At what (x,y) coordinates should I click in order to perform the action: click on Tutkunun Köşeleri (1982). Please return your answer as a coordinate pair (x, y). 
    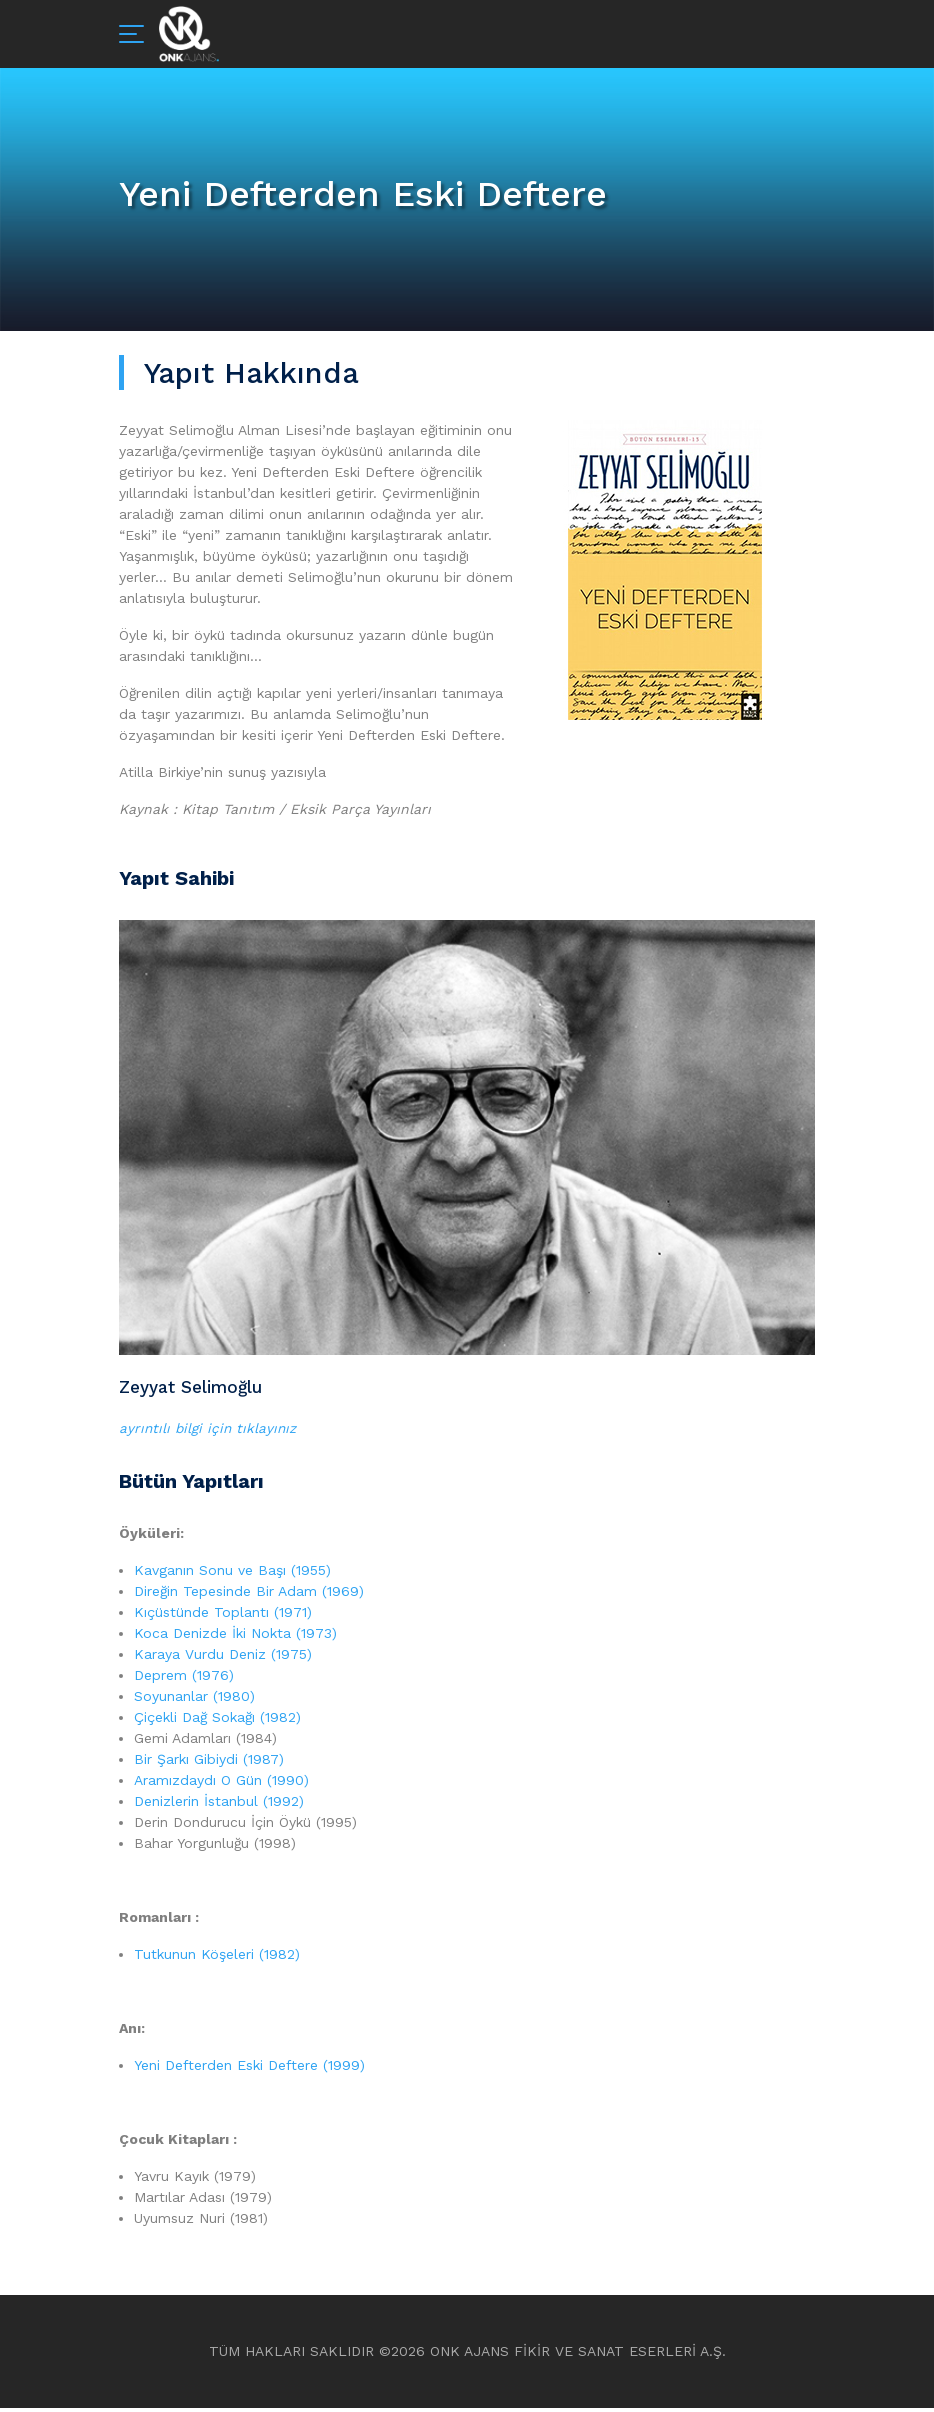
    Looking at the image, I should click on (217, 1958).